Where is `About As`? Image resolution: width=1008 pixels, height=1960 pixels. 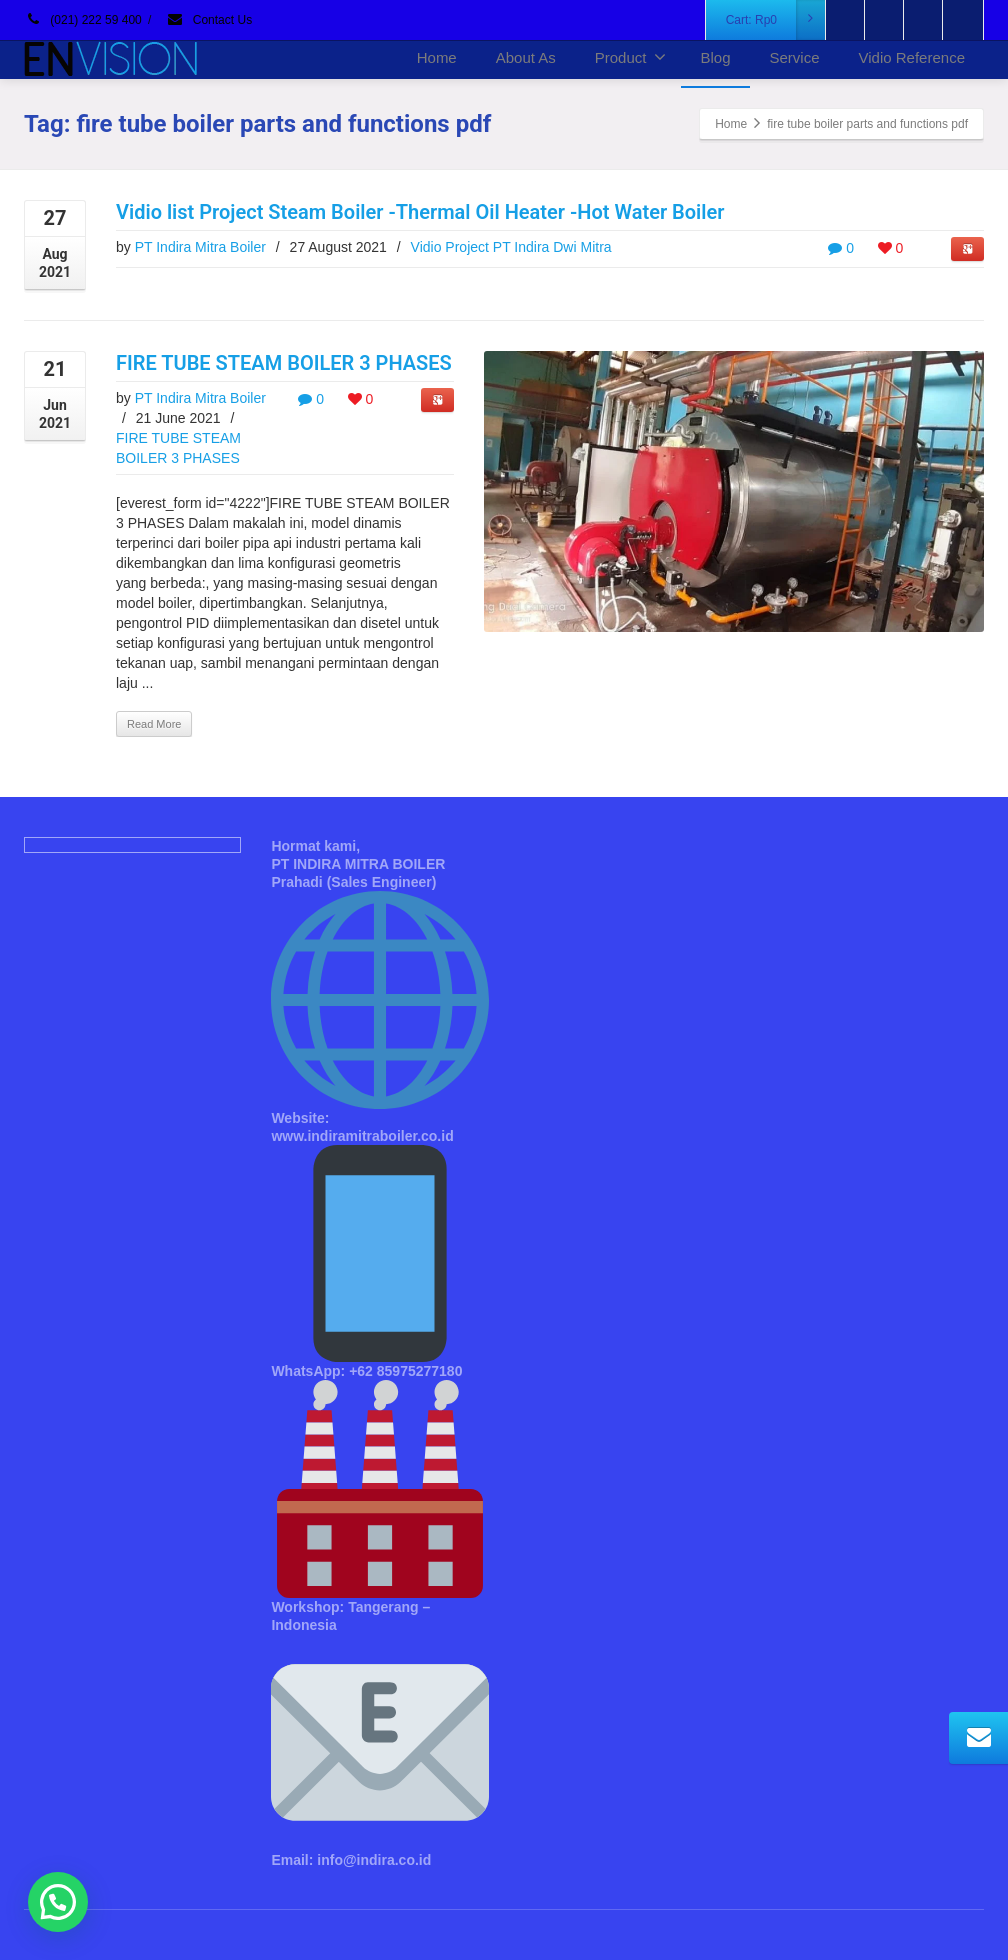
About As is located at coordinates (526, 57).